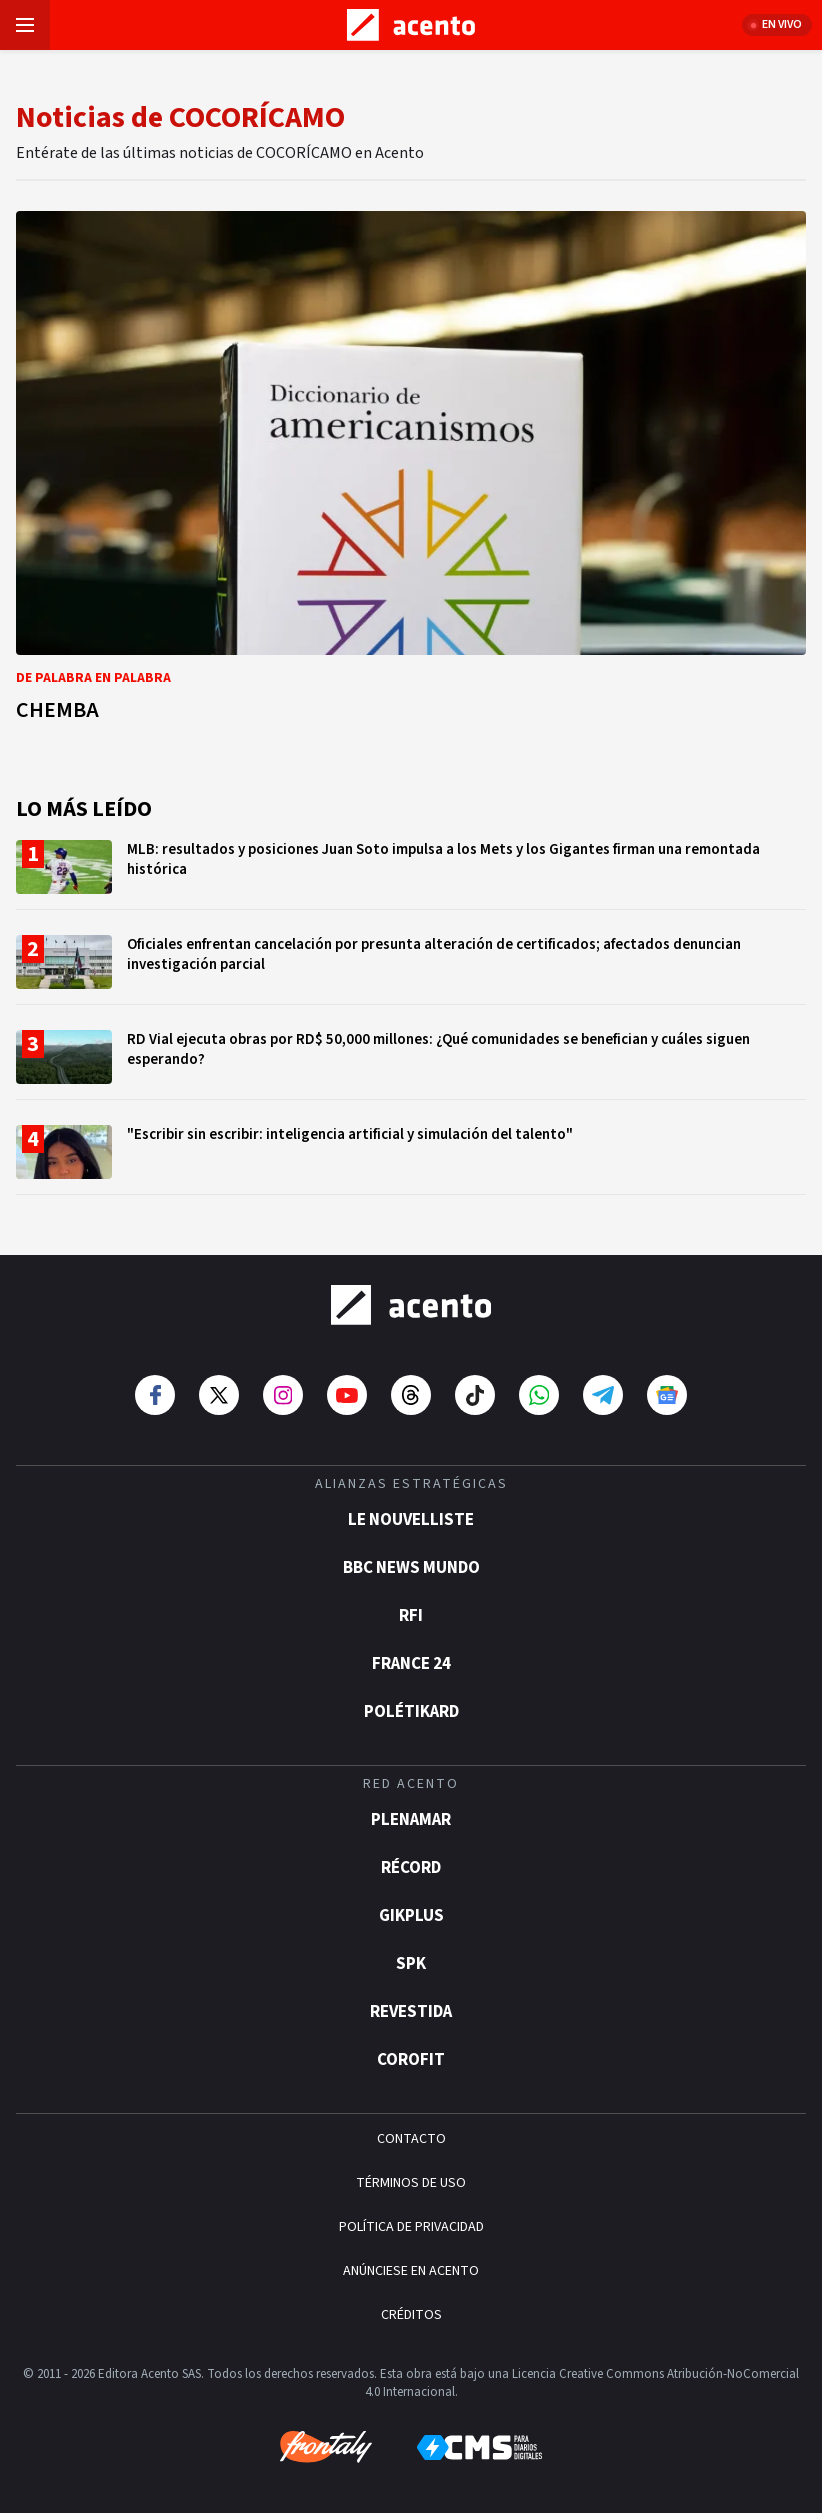 This screenshot has width=822, height=2513. Describe the element at coordinates (411, 1916) in the screenshot. I see `gikPlus` at that location.